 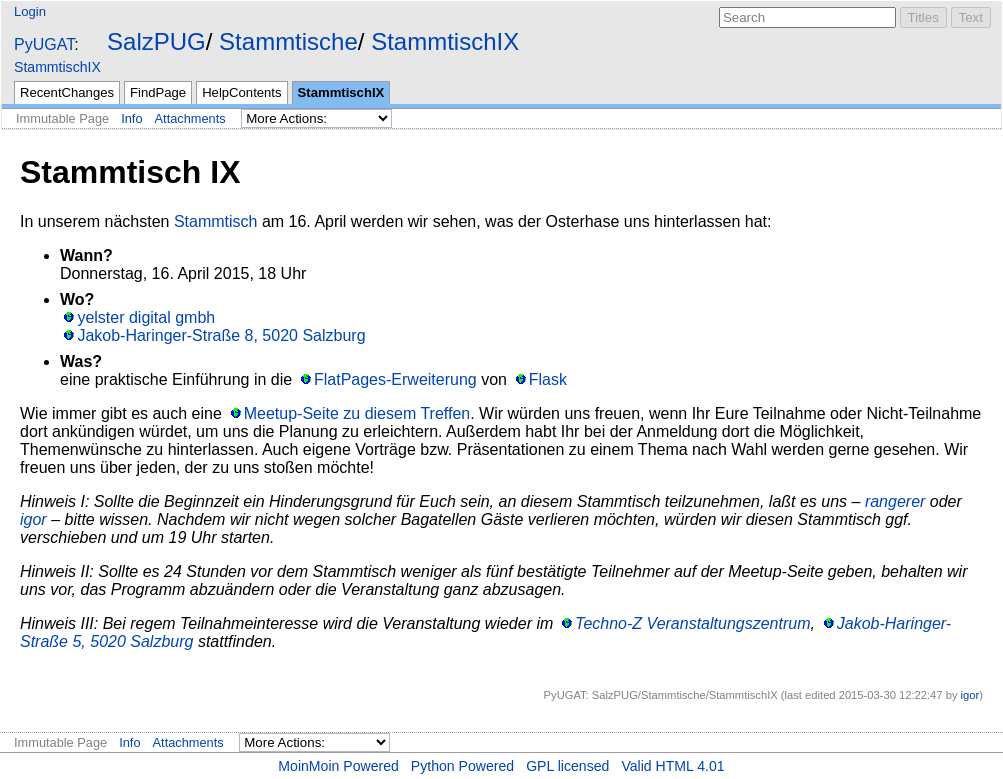 I want to click on RecentChanges, so click(x=67, y=92).